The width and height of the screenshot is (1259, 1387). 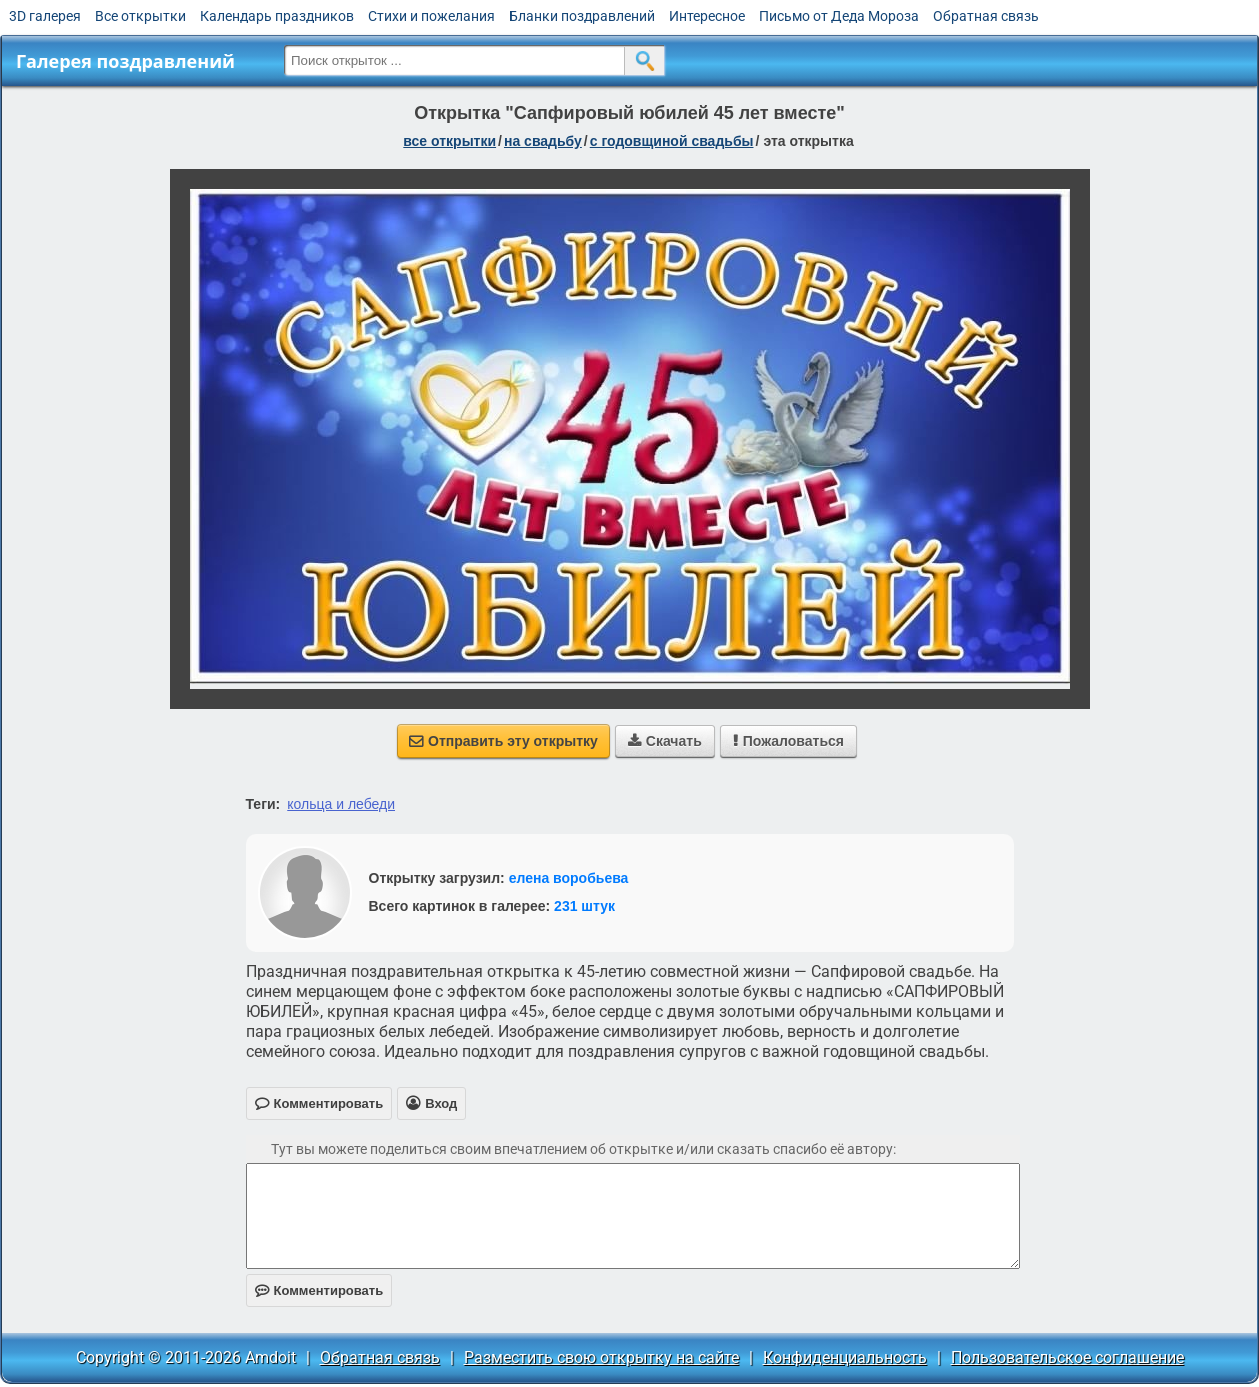 I want to click on Письмо от Деда Мороза, so click(x=839, y=16).